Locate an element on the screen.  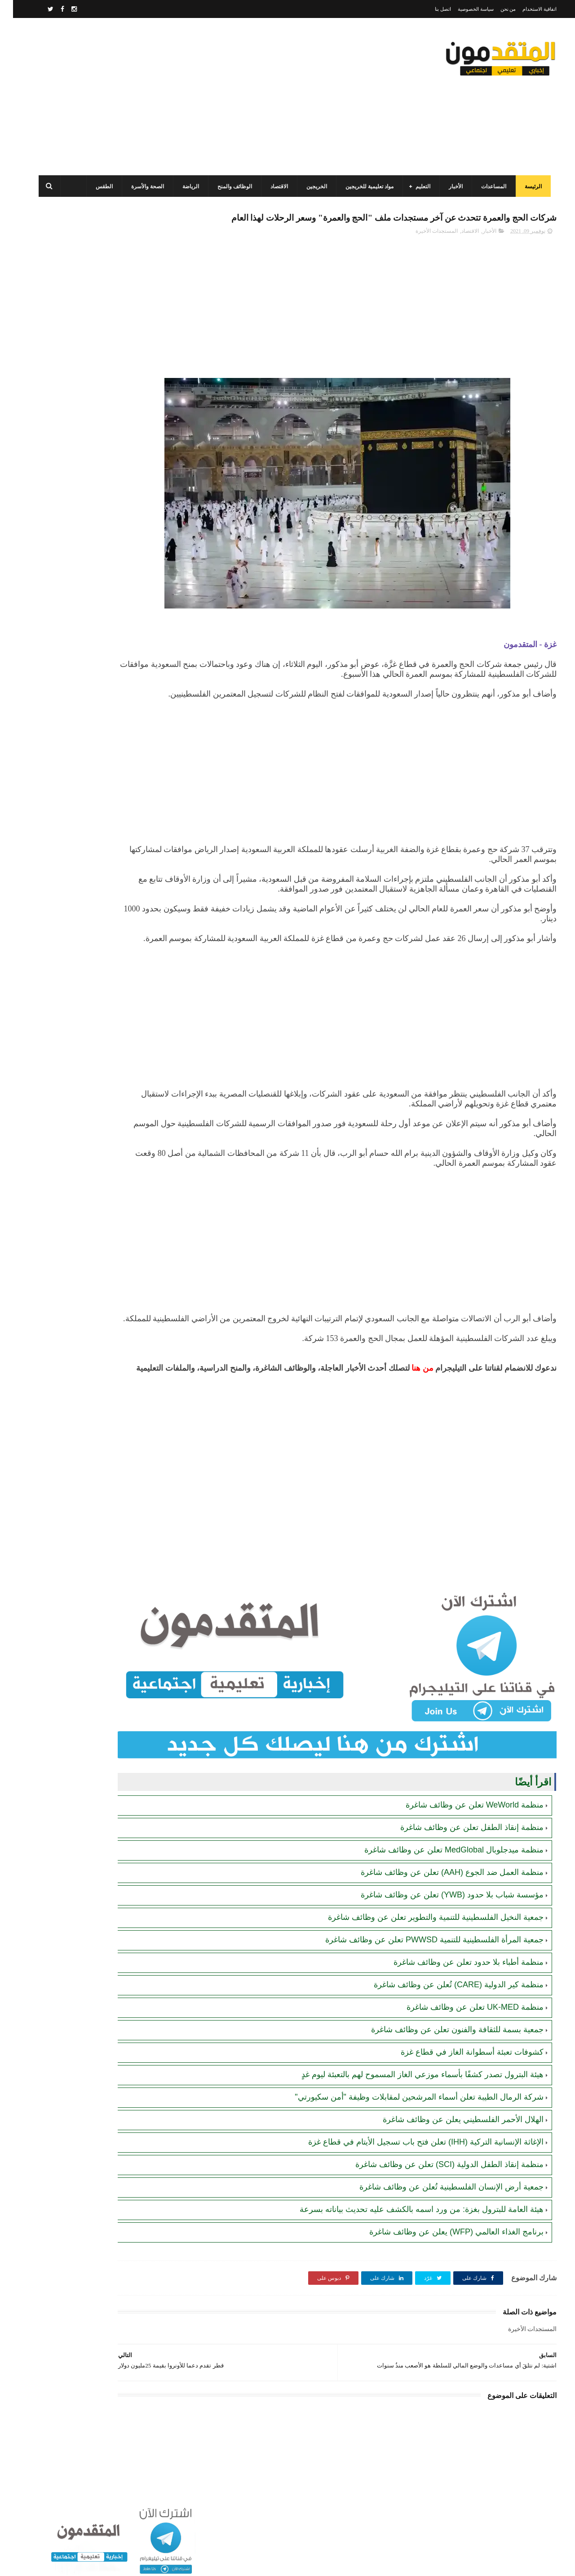
الطقس is located at coordinates (97, 186).